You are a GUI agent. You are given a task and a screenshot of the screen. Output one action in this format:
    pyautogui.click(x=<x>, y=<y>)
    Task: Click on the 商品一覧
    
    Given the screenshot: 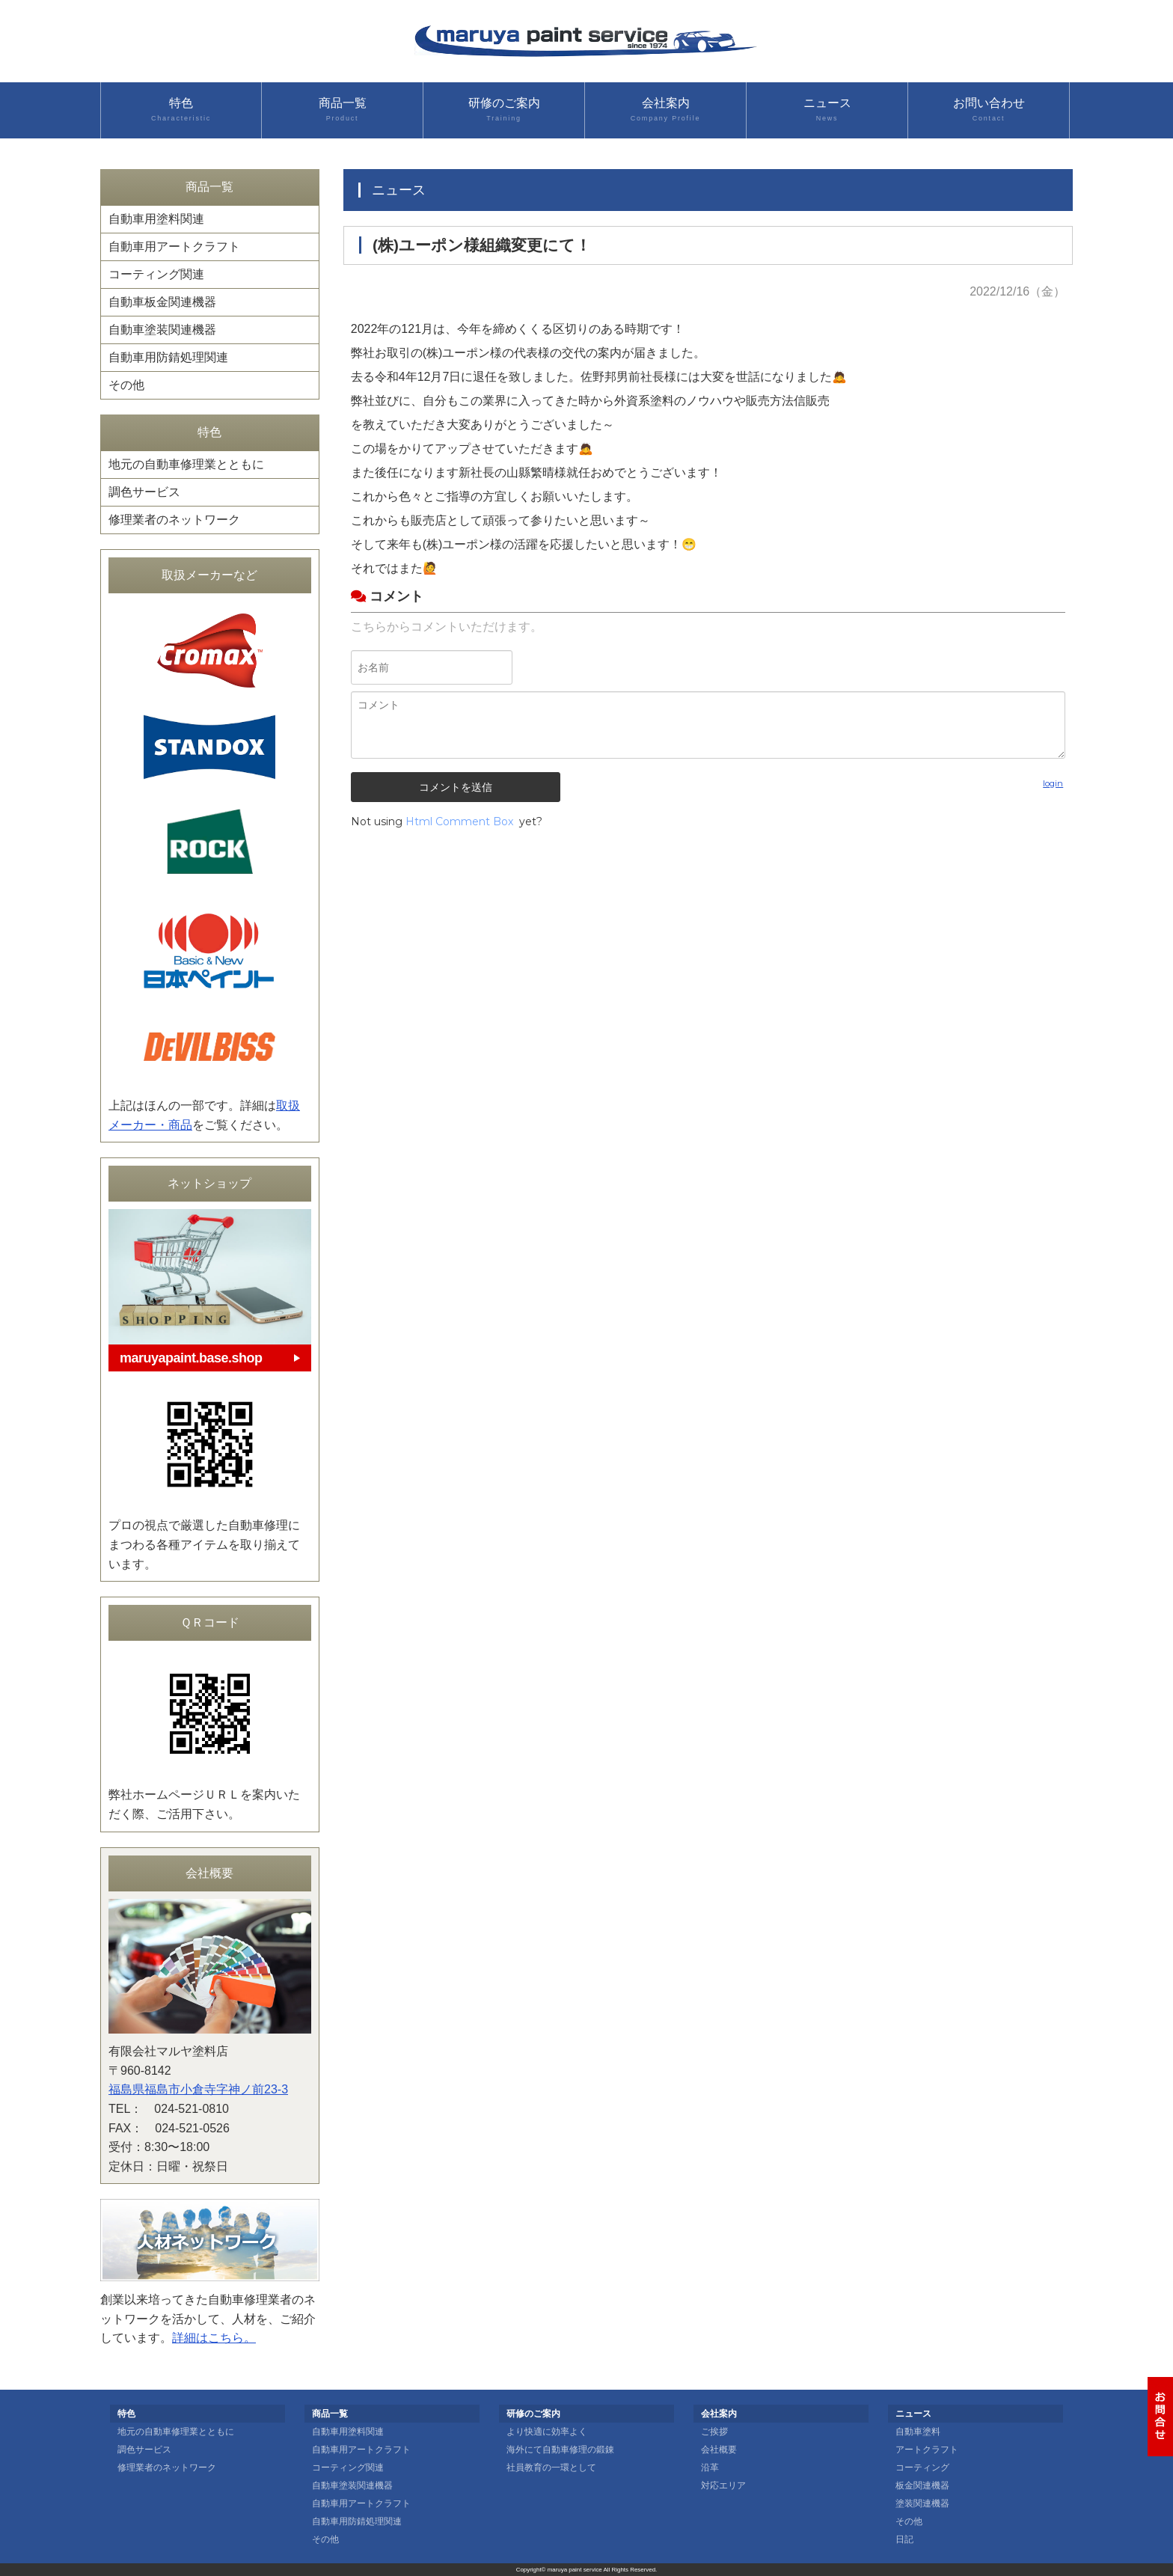 What is the action you would take?
    pyautogui.click(x=342, y=110)
    